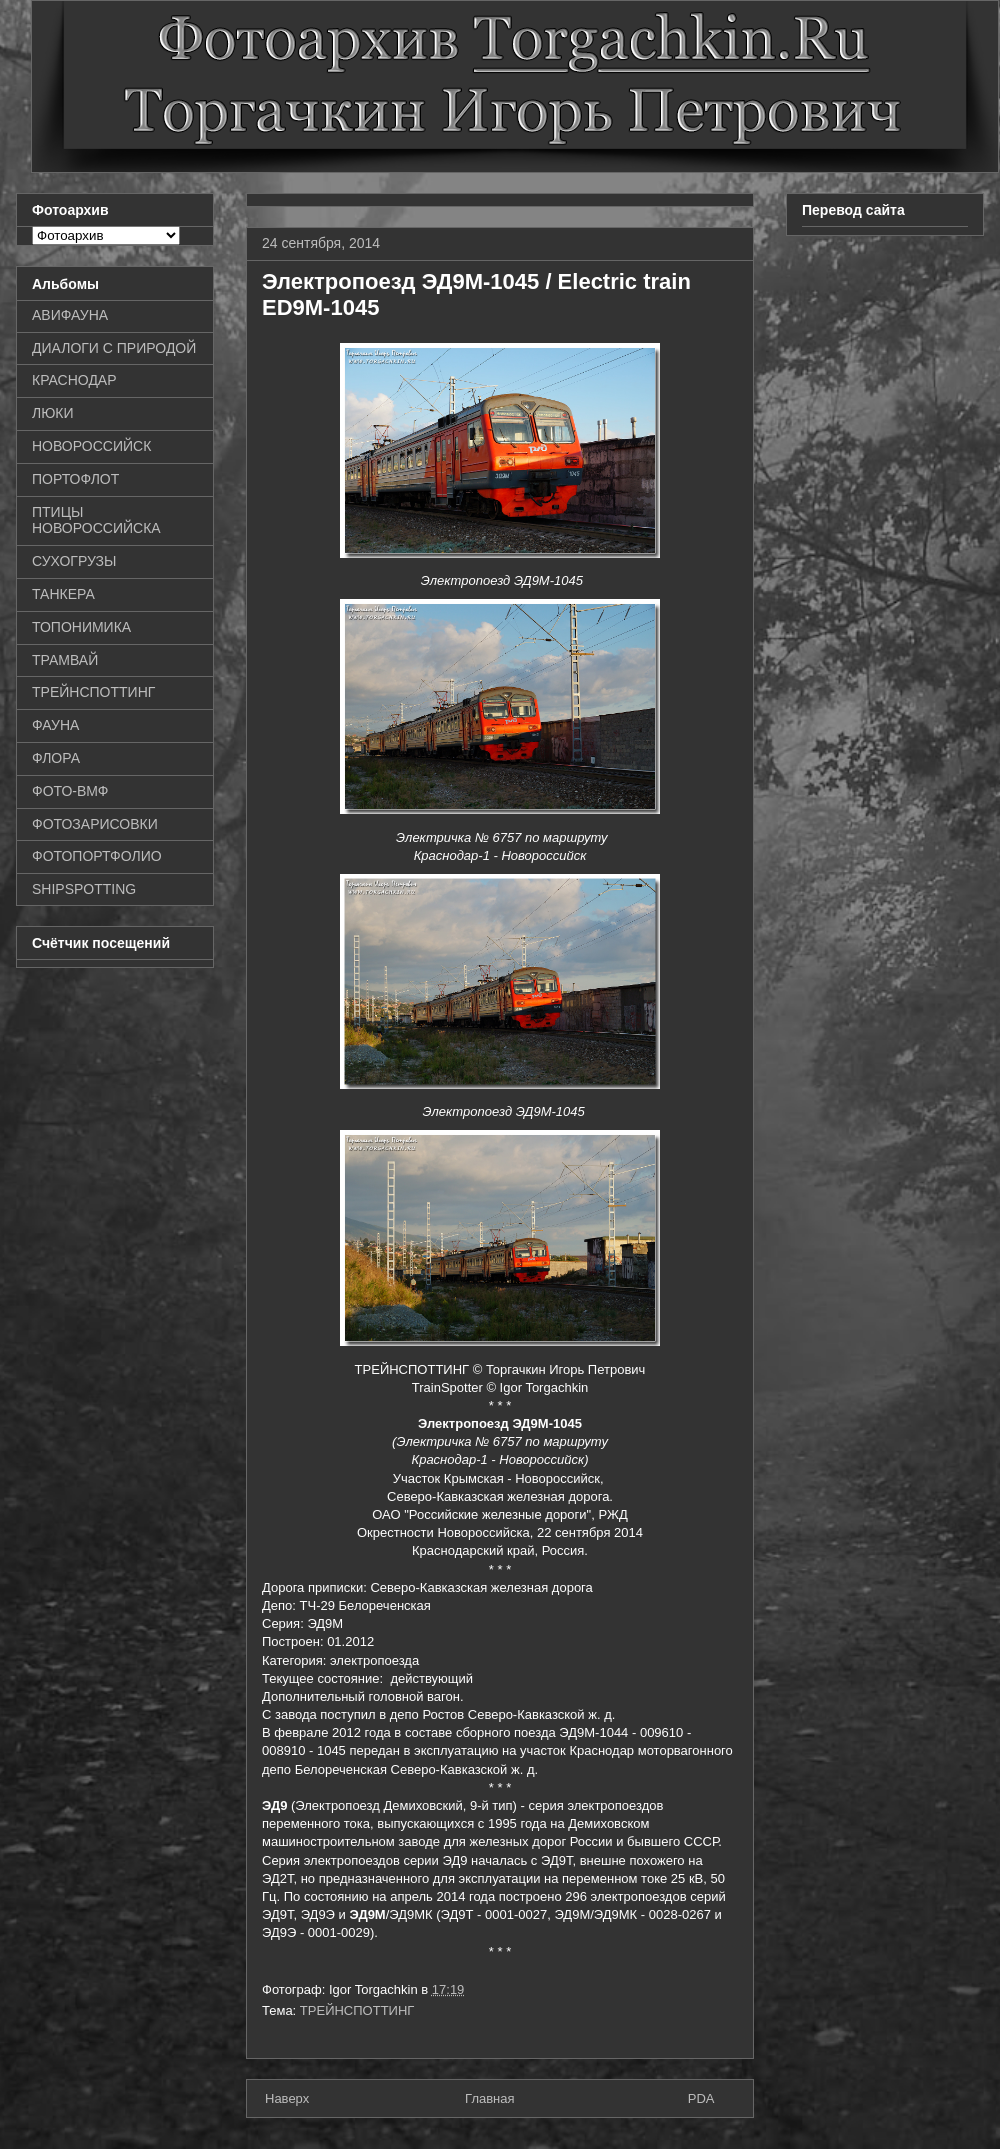 The image size is (1000, 2149). What do you see at coordinates (81, 627) in the screenshot?
I see `ТОПОНИМИКА` at bounding box center [81, 627].